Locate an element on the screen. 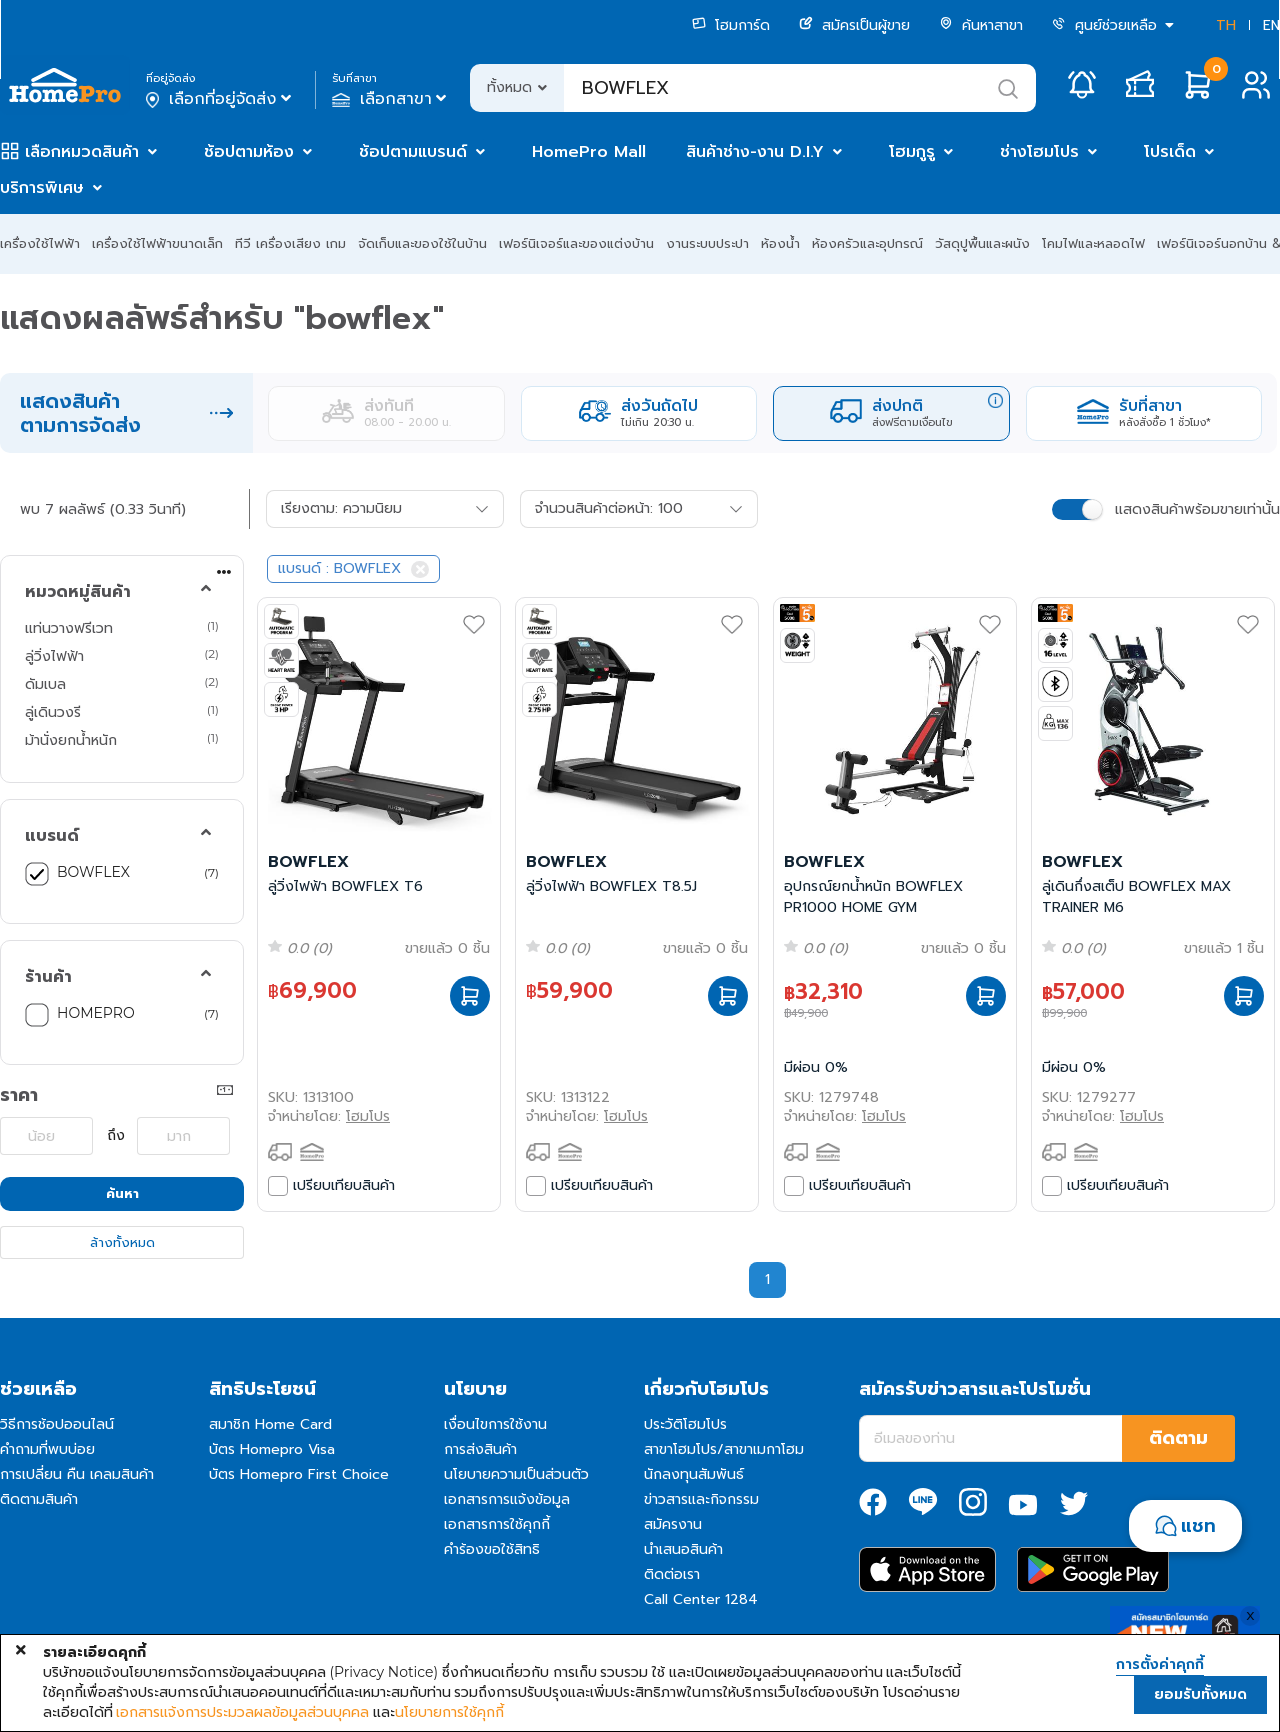  ค้นหาสาขา is located at coordinates (981, 25).